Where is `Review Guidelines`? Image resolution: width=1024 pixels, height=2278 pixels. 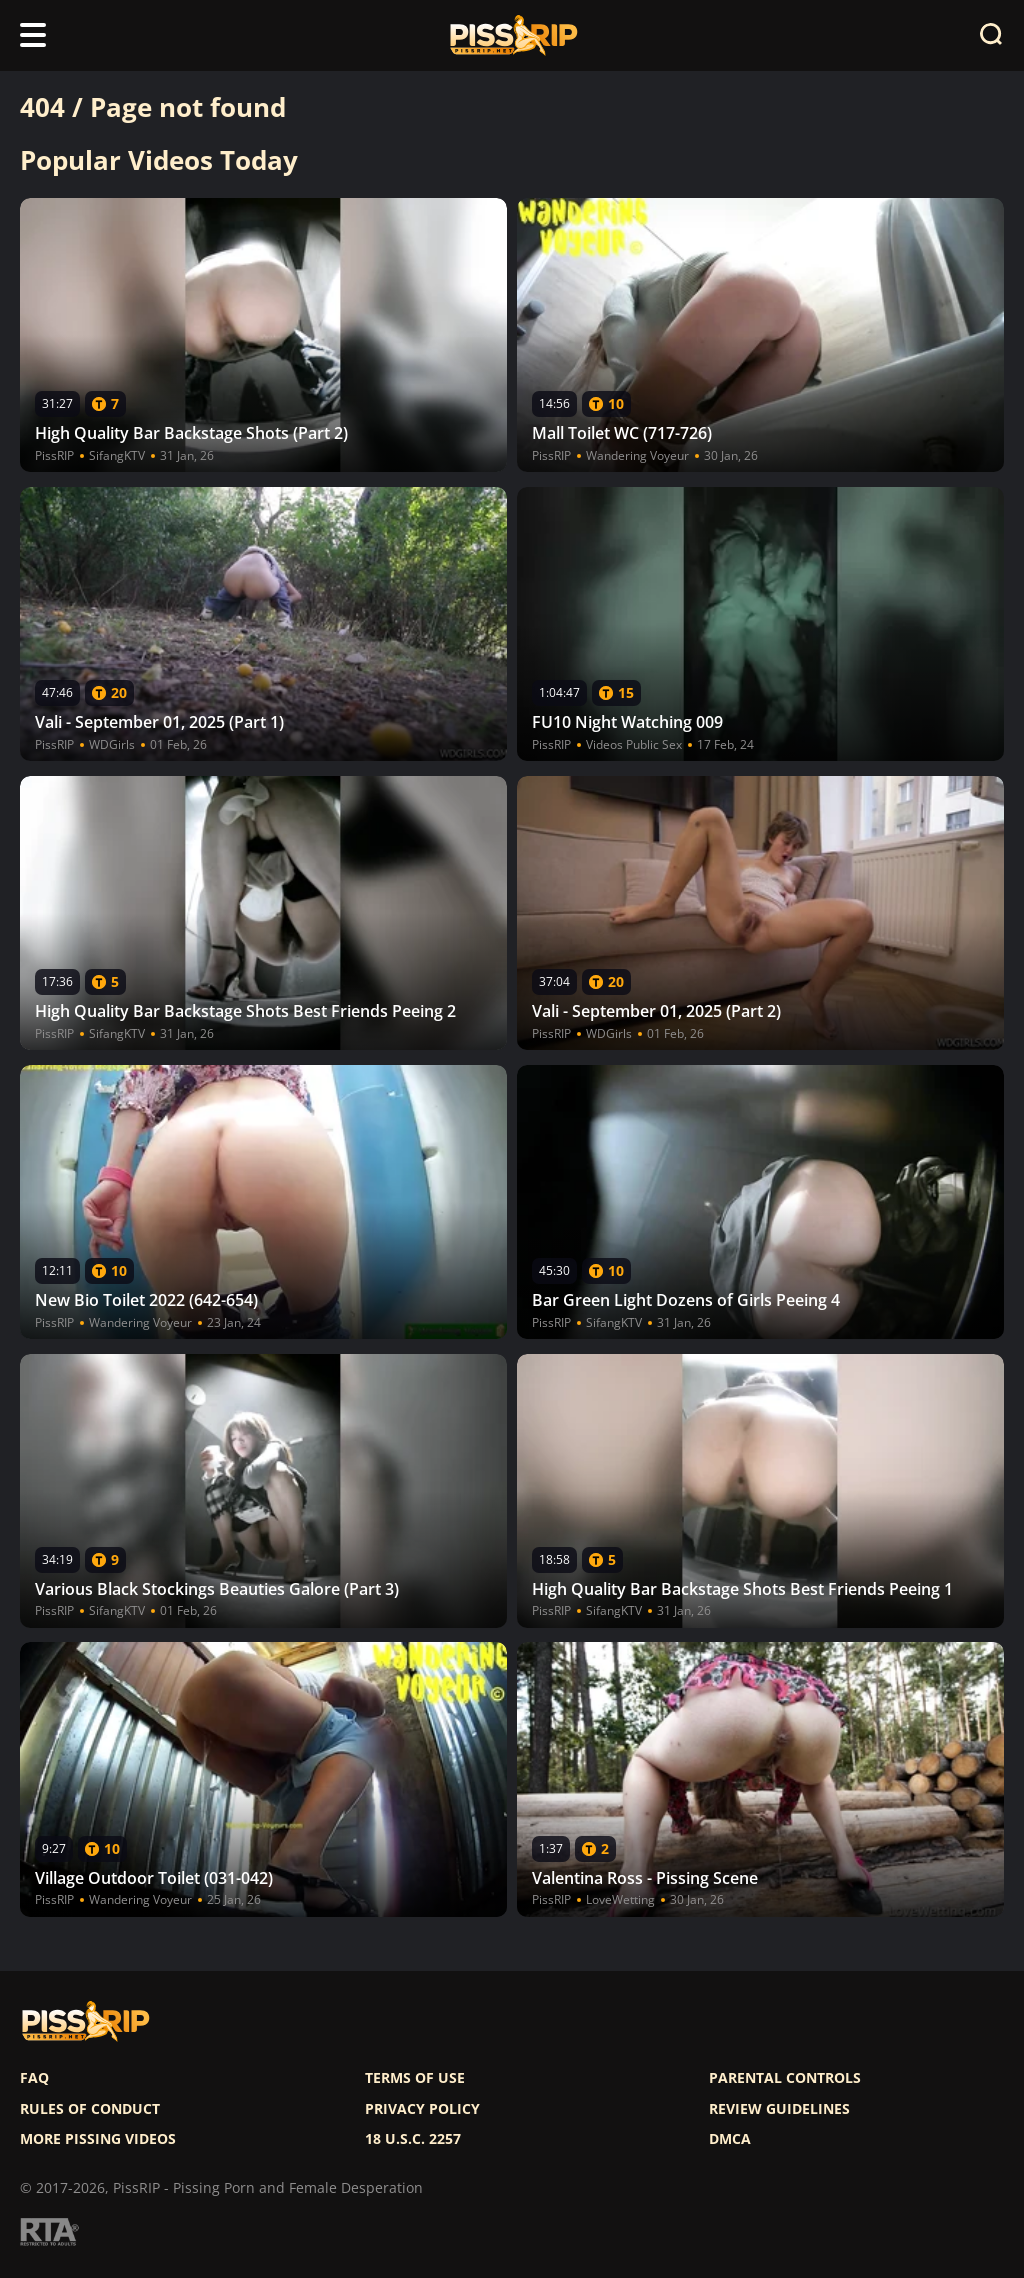
Review Guidelines is located at coordinates (779, 2109).